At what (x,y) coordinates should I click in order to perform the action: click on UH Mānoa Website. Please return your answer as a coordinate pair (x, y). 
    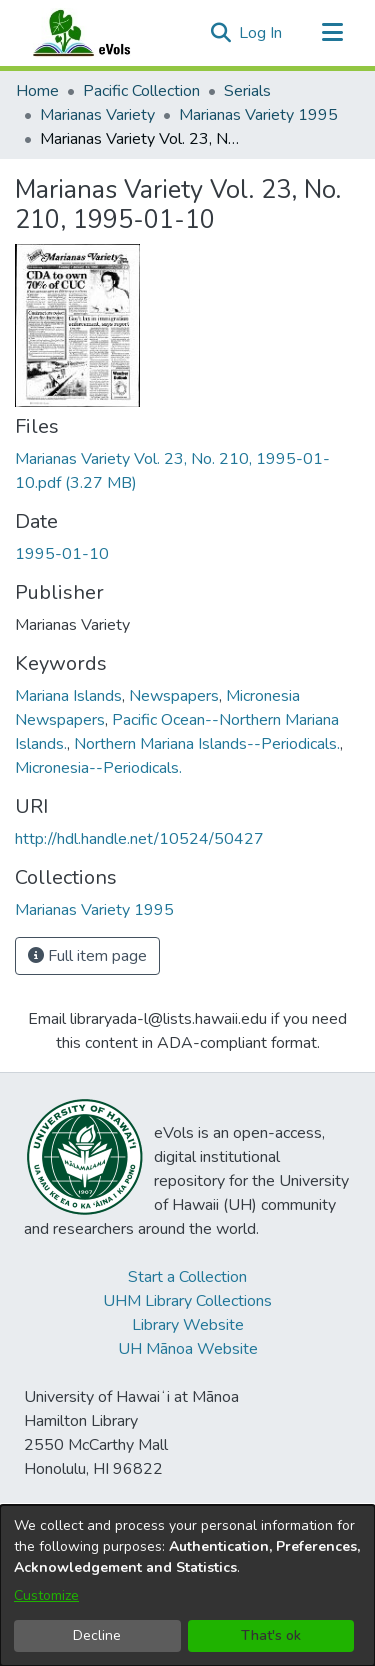
    Looking at the image, I should click on (188, 1349).